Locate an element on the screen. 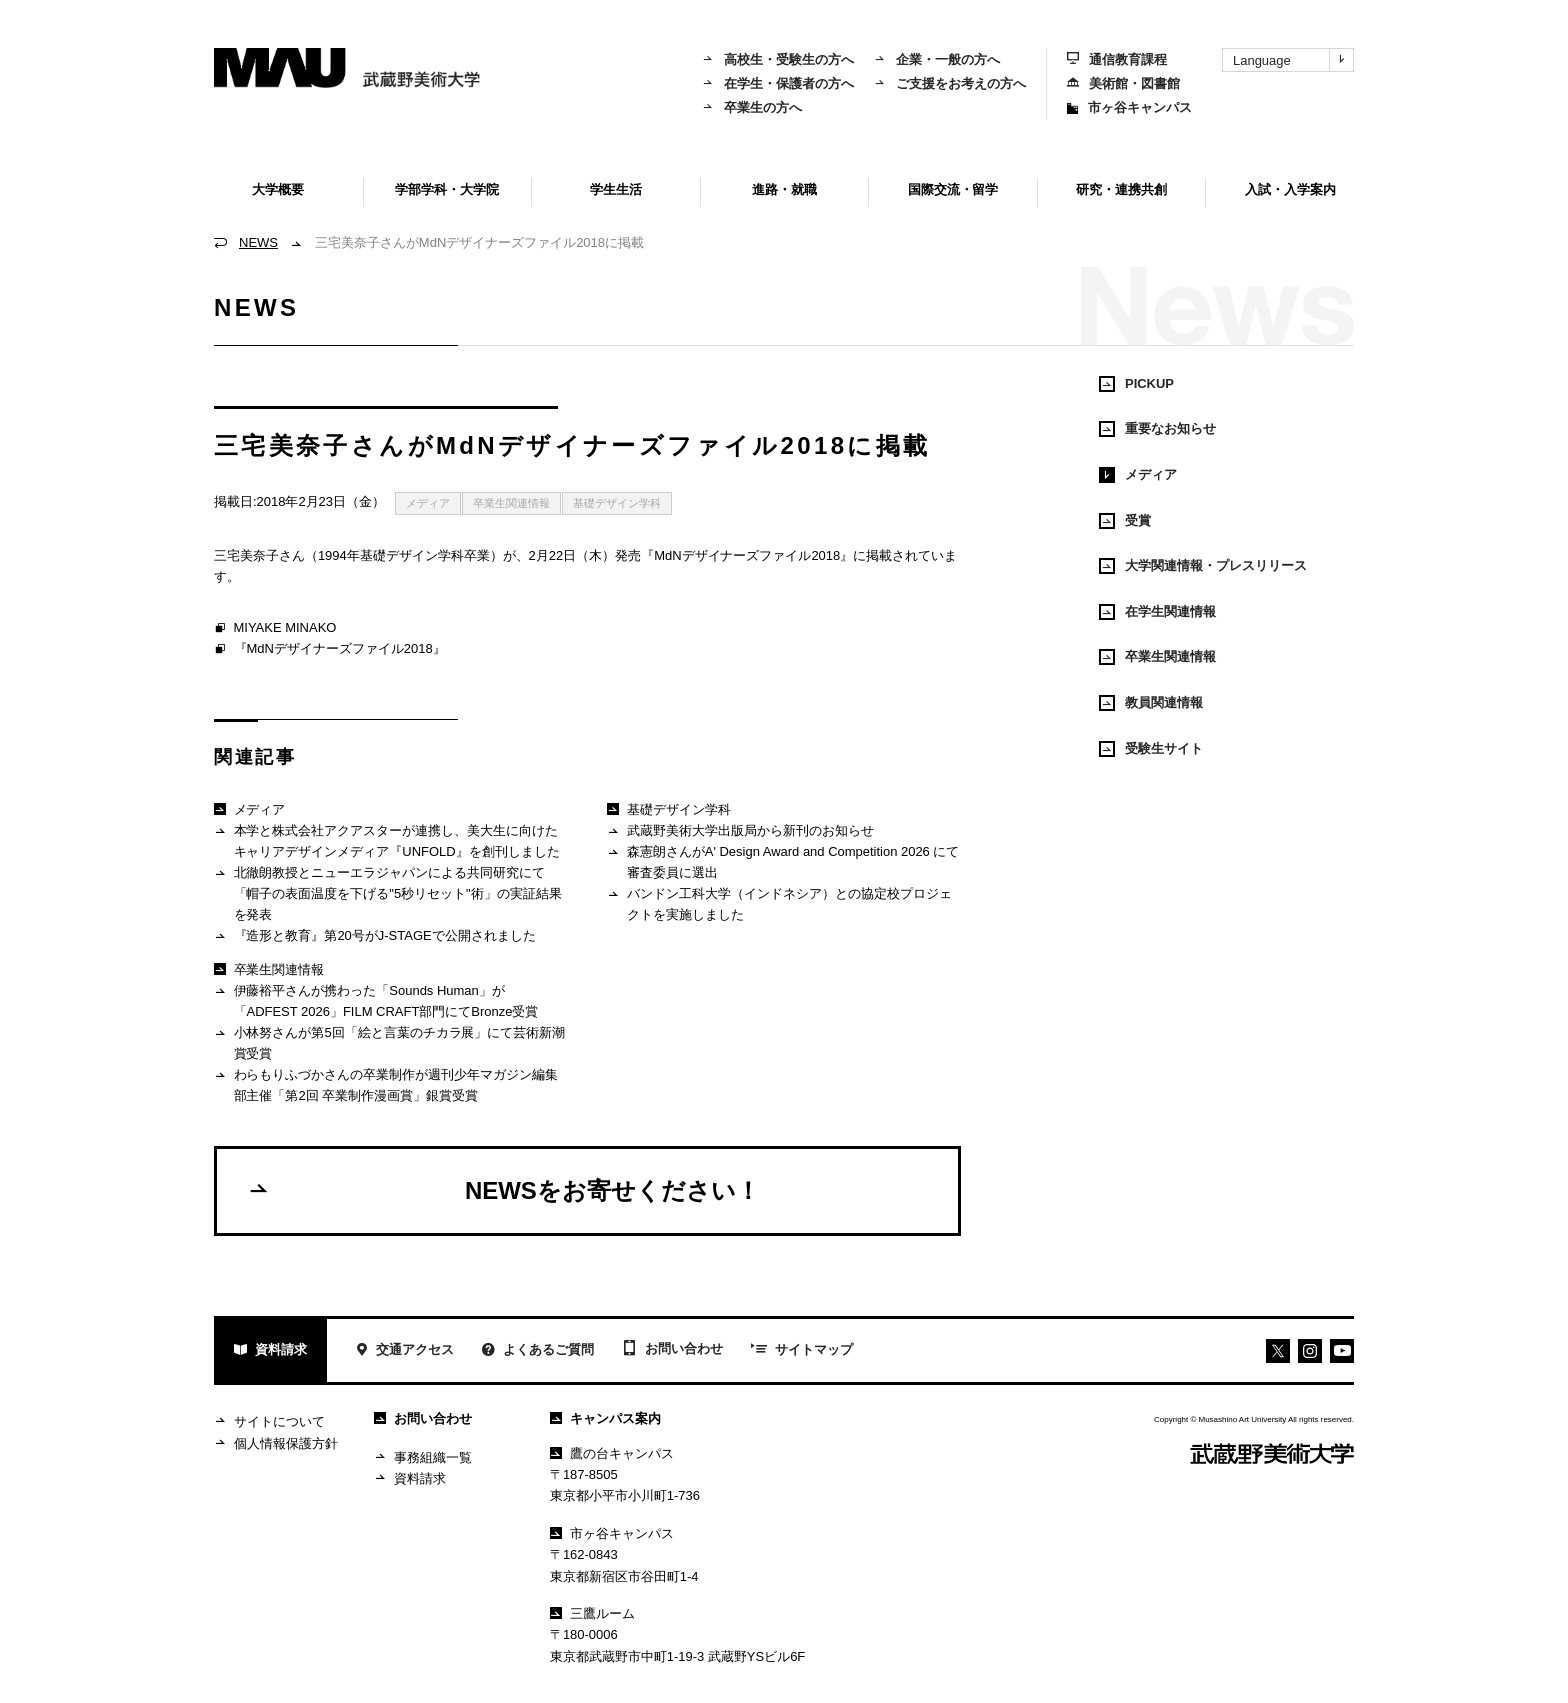 The image size is (1568, 1703). バンドン工科大学（インドネシア）との協定校プロジェクトを実施しました is located at coordinates (779, 903).